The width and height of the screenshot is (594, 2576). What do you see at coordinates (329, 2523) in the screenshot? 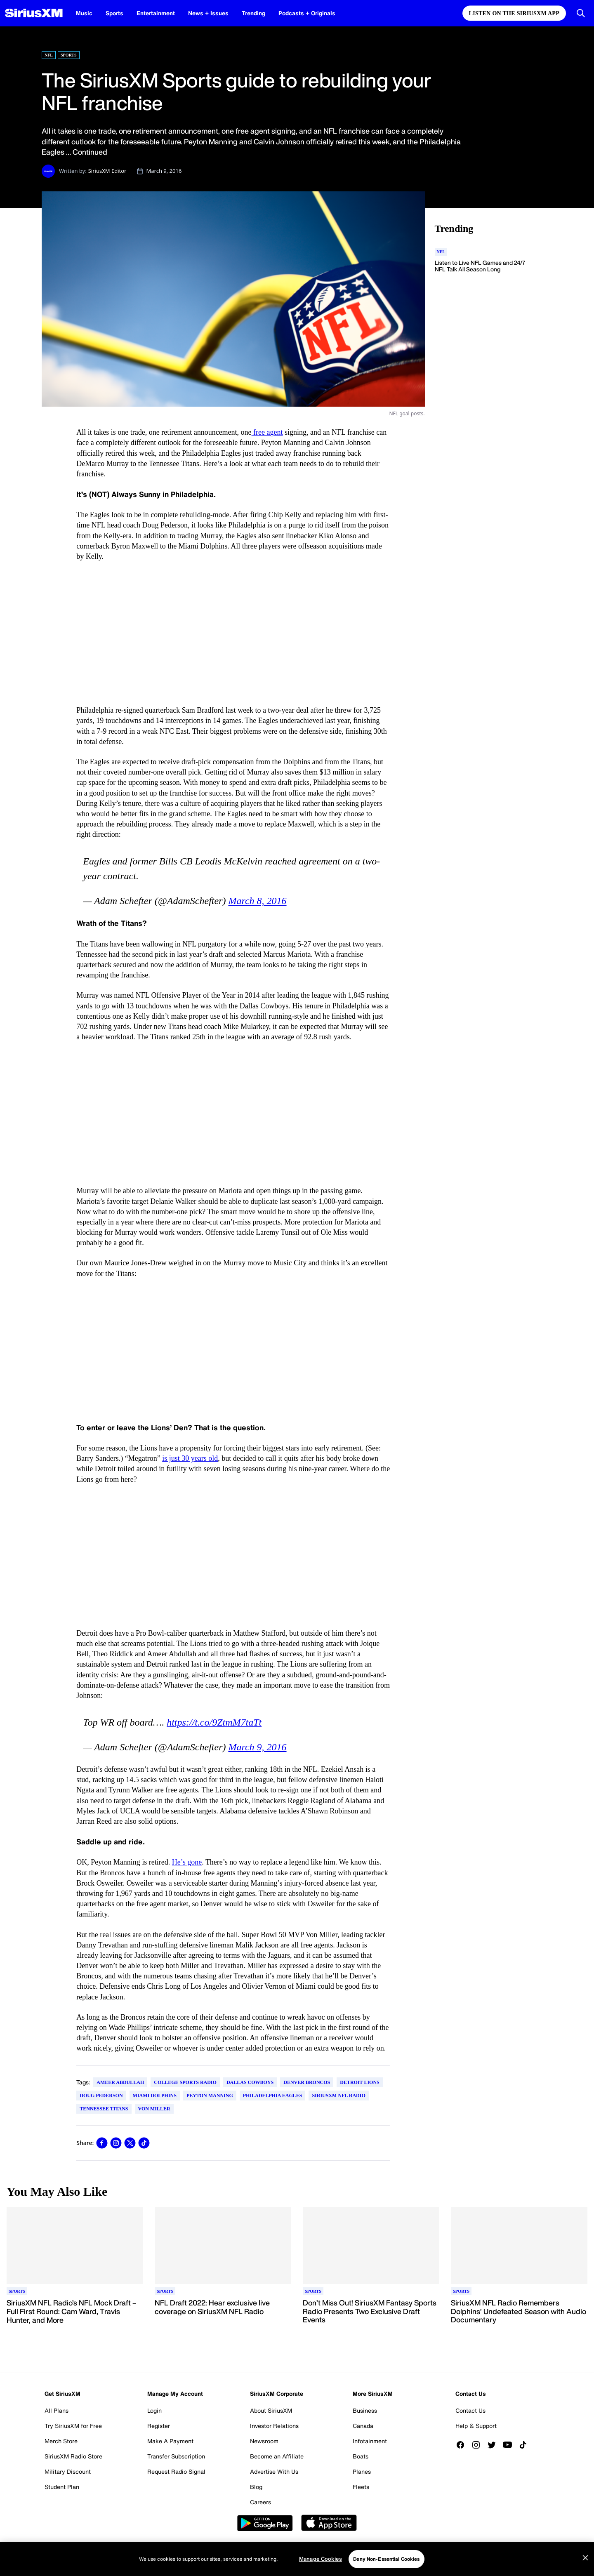
I see `Apple Store [Get the SXM iOS app from the App Store]` at bounding box center [329, 2523].